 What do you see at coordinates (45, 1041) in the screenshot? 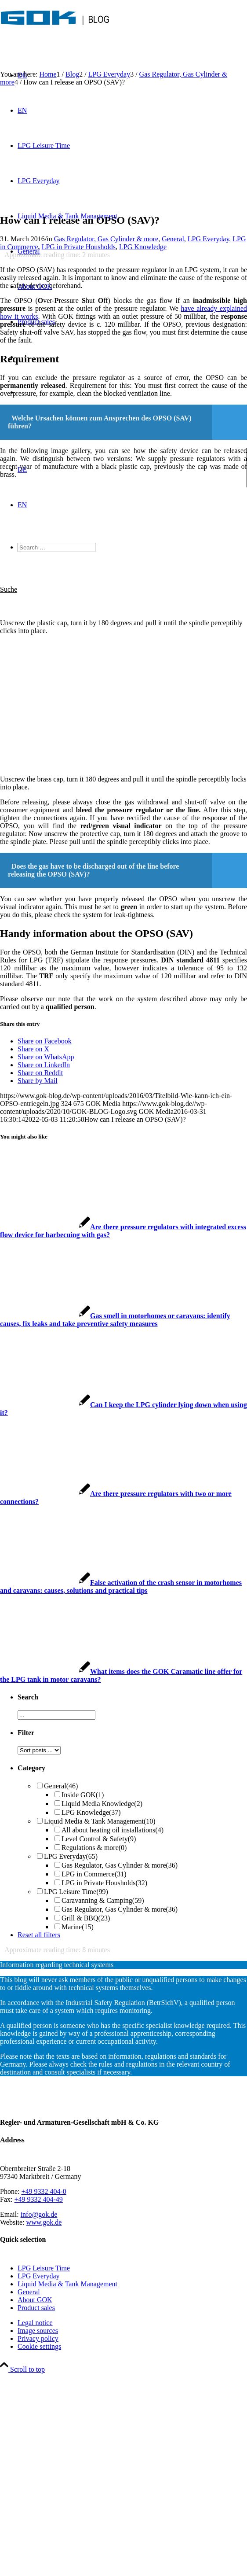
I see `[Share on Facebook]` at bounding box center [45, 1041].